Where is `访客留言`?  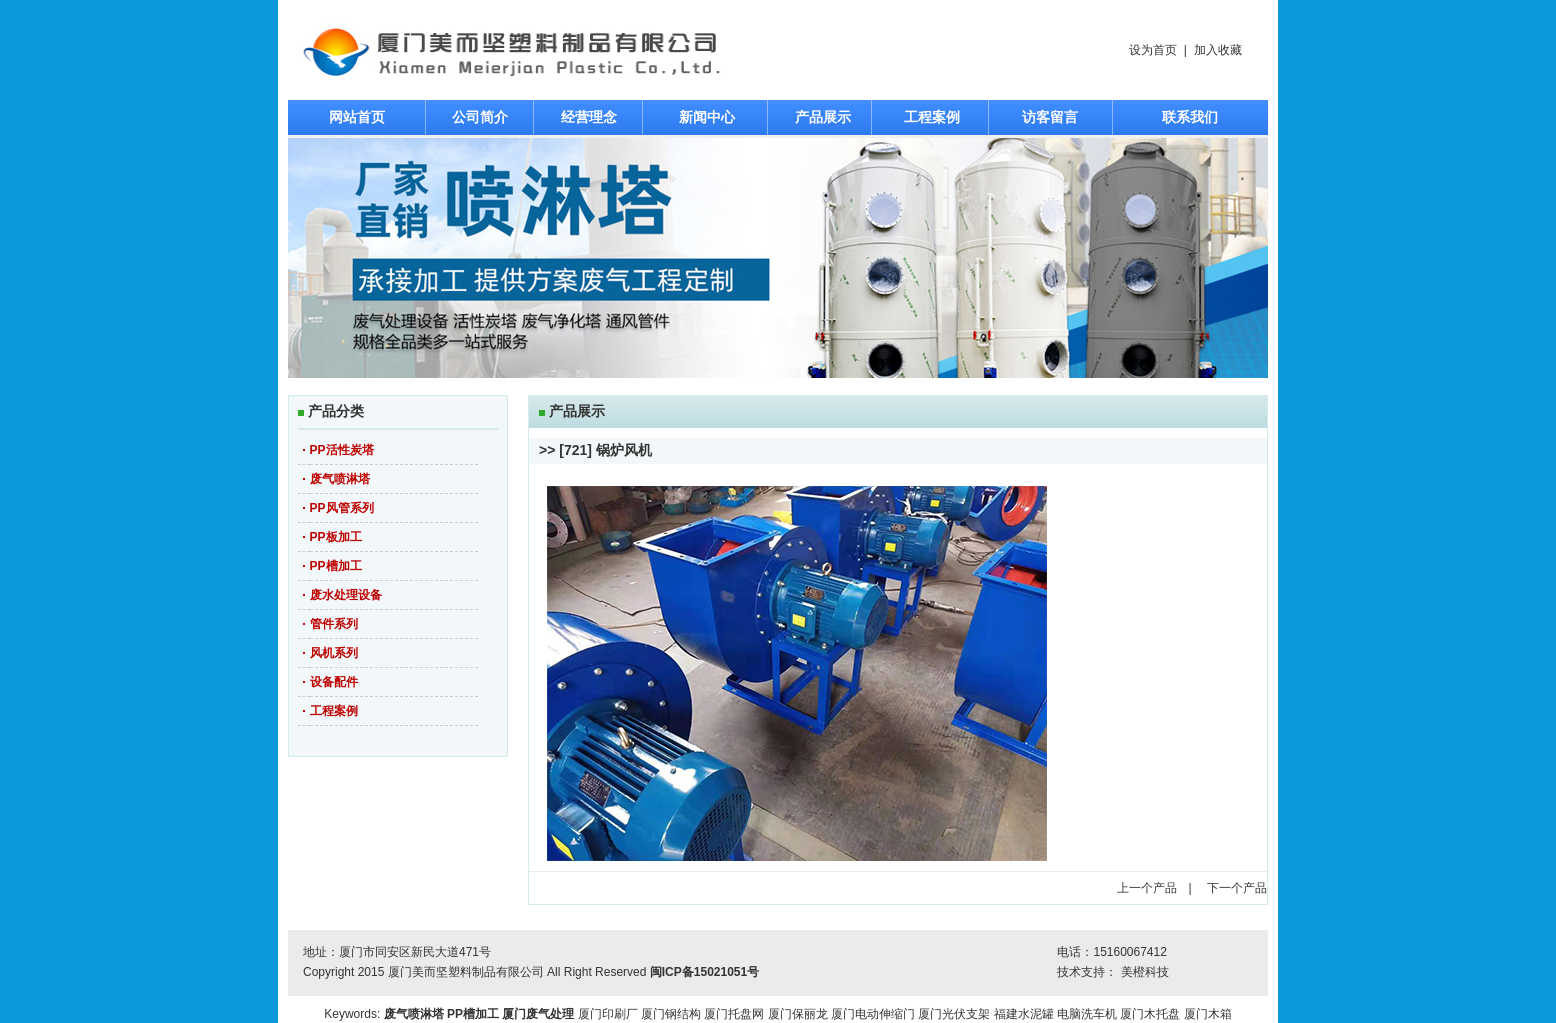
访客留言 is located at coordinates (1050, 117).